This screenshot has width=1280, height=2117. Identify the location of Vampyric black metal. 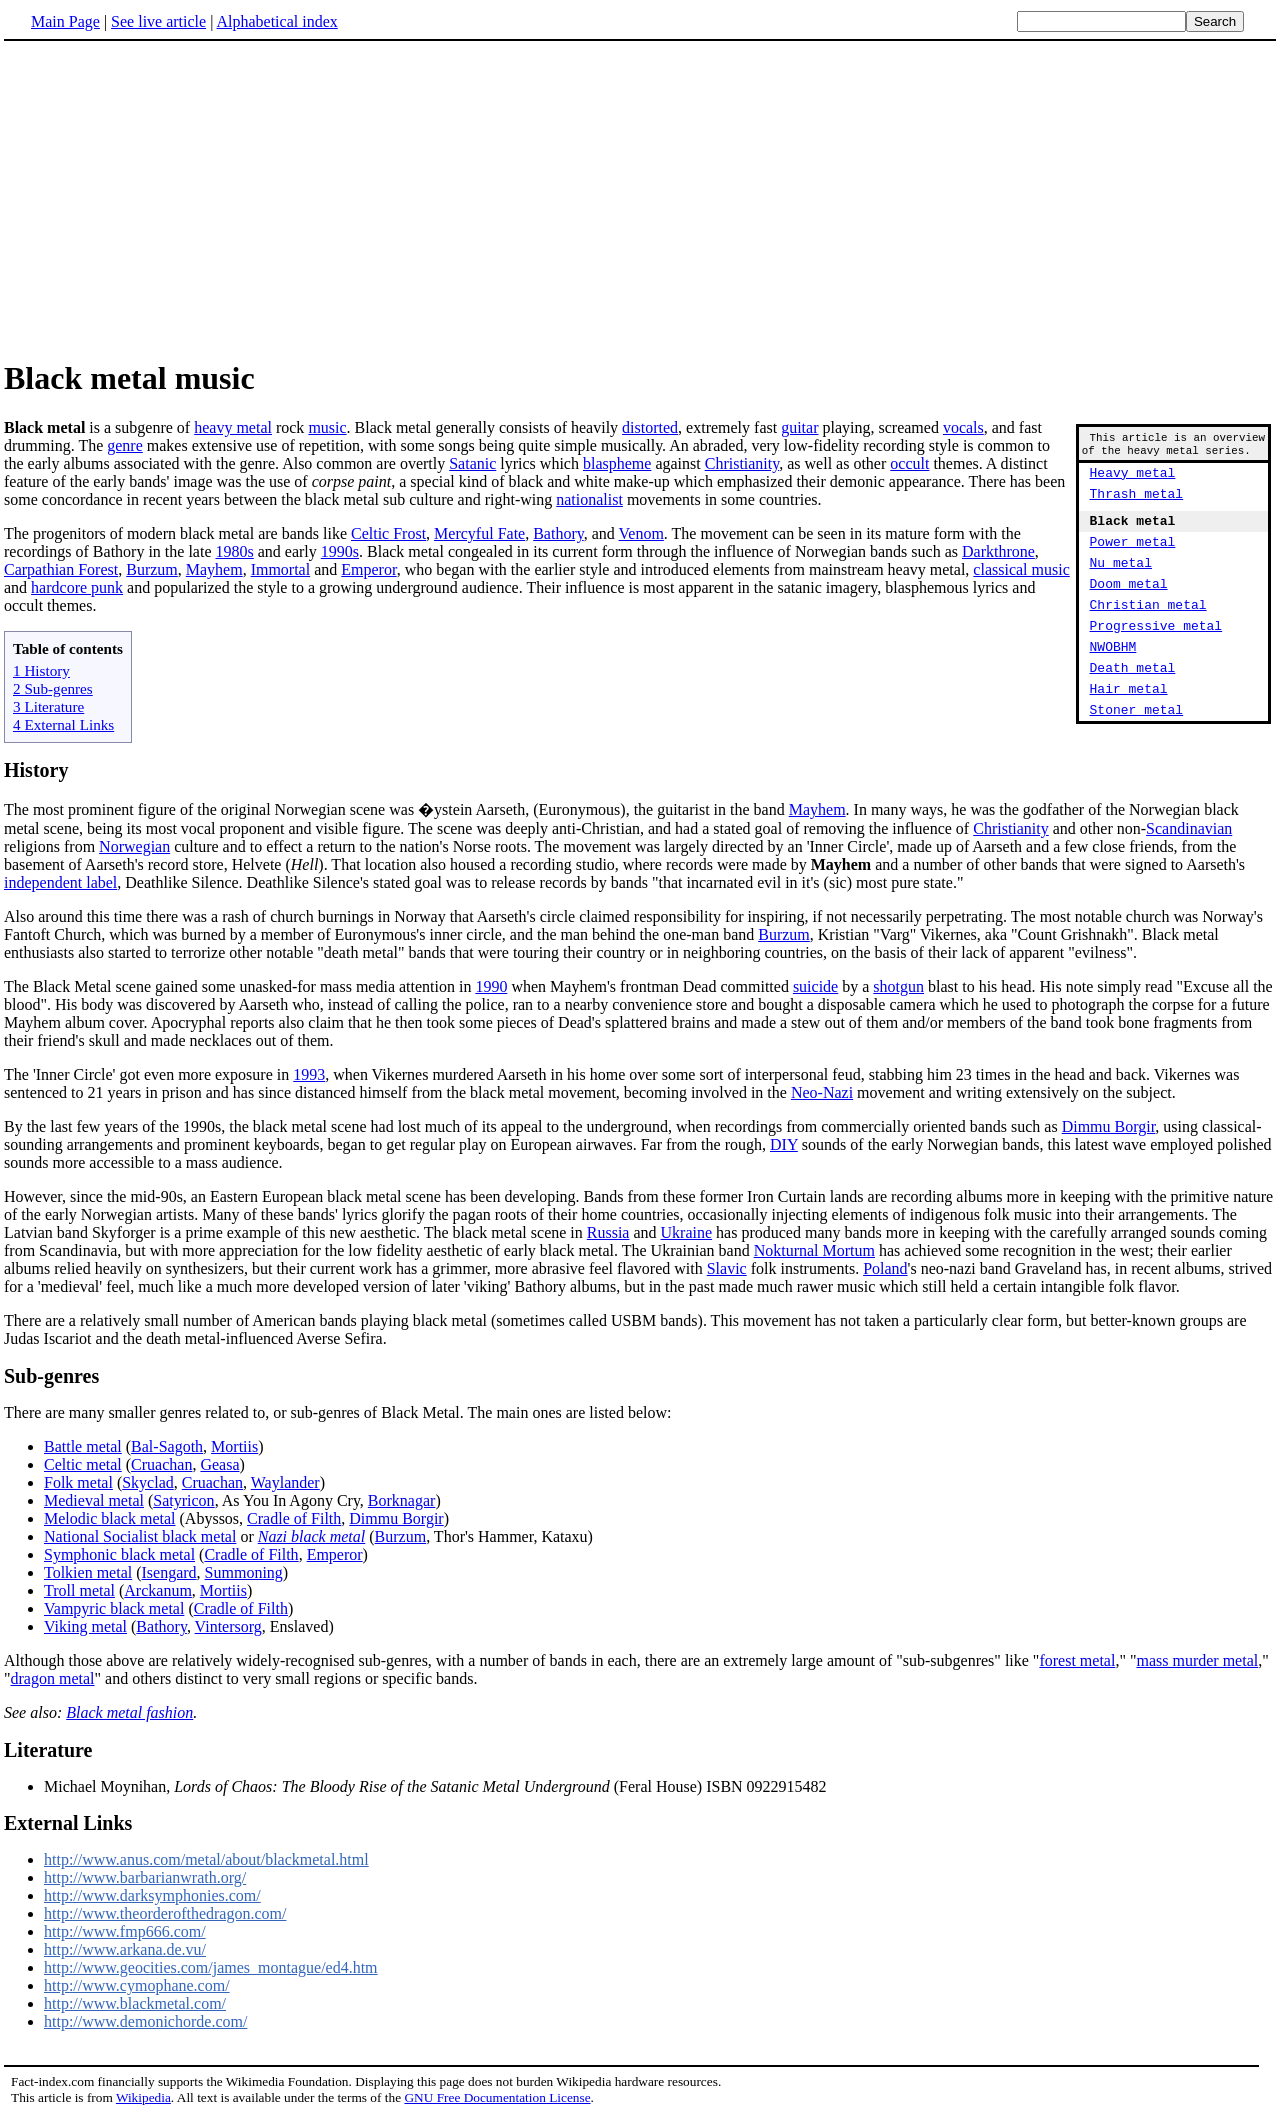
(114, 1608).